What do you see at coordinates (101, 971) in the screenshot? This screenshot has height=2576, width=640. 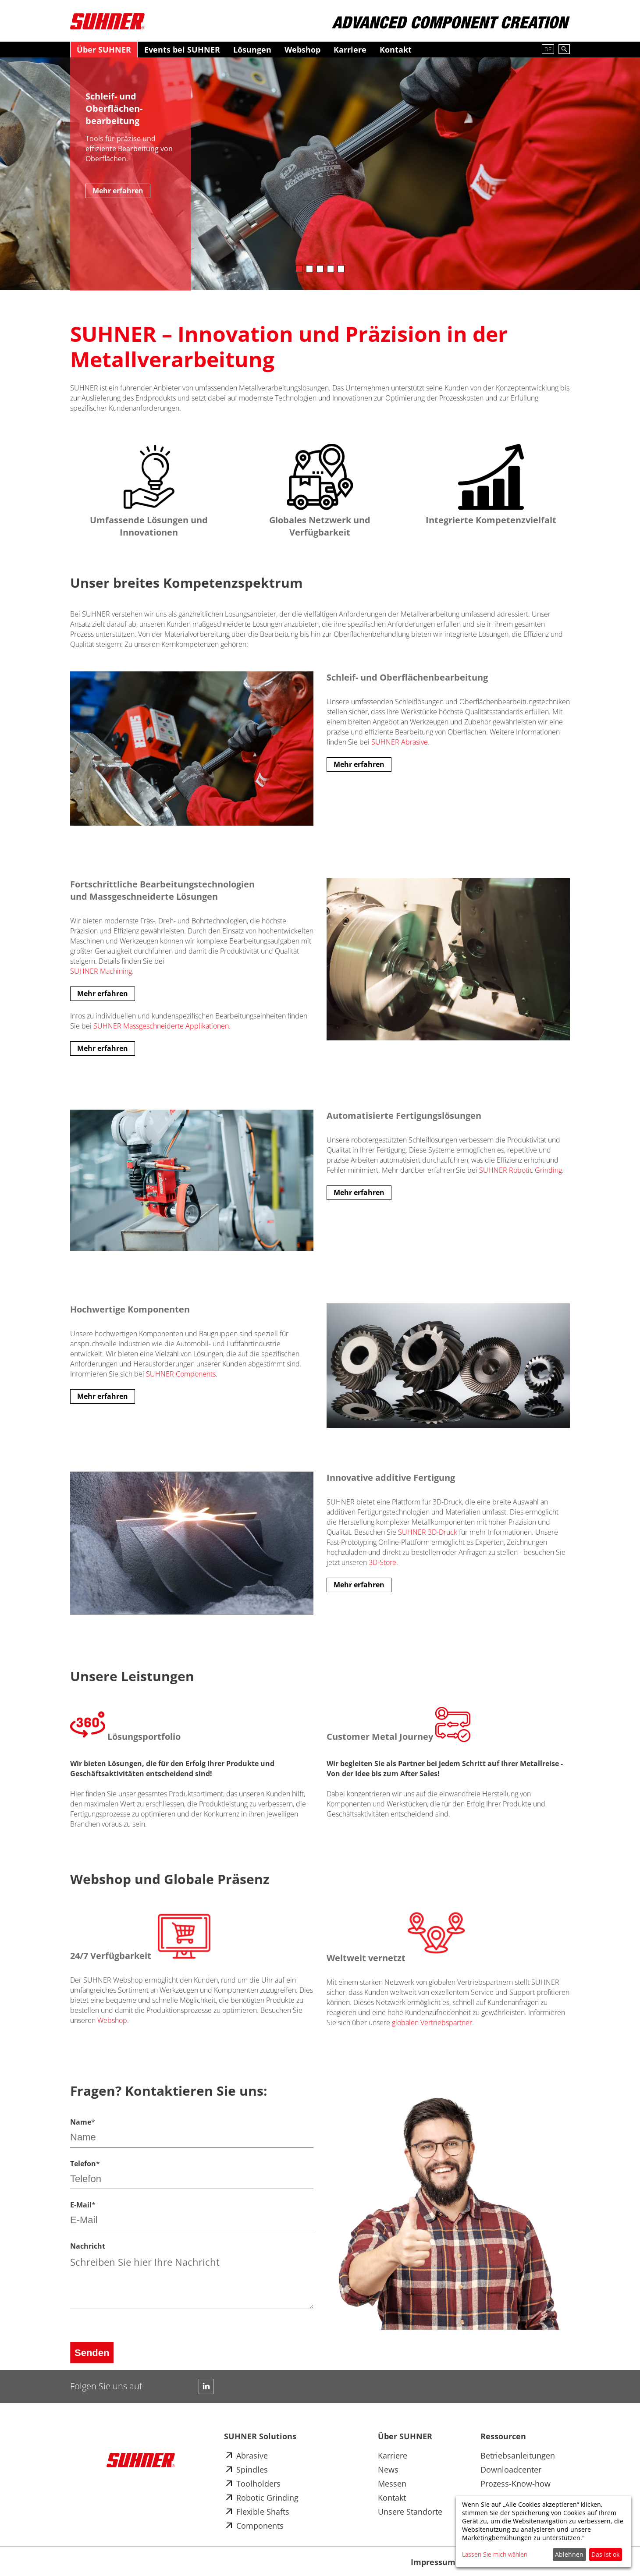 I see `SUHNER Machining` at bounding box center [101, 971].